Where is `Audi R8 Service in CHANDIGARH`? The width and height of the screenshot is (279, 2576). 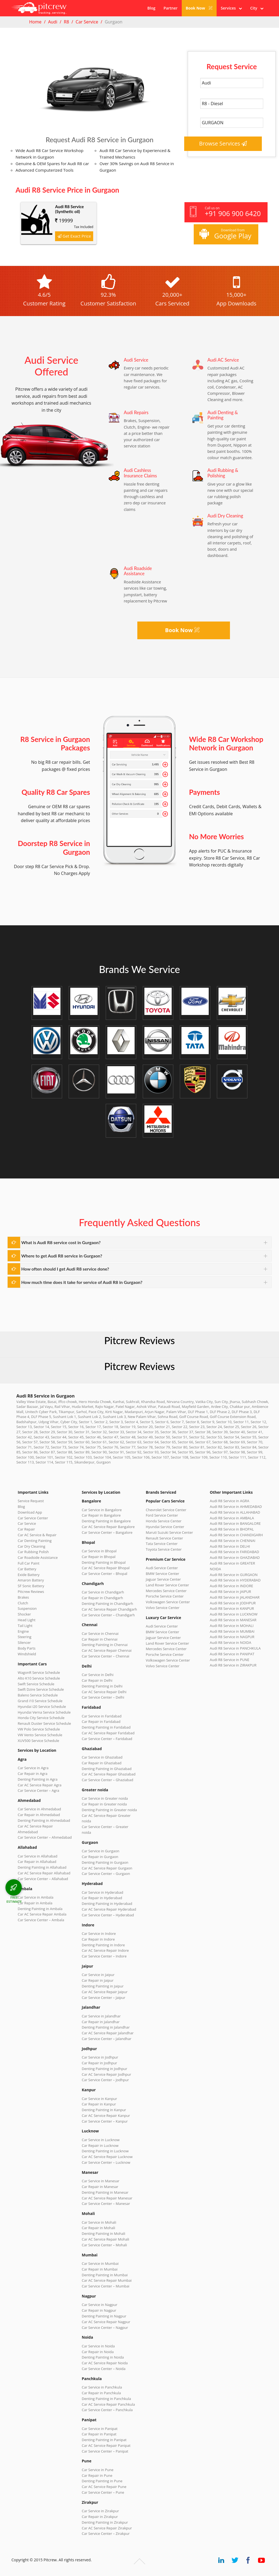 Audi R8 Service in CHANDIGARH is located at coordinates (236, 1534).